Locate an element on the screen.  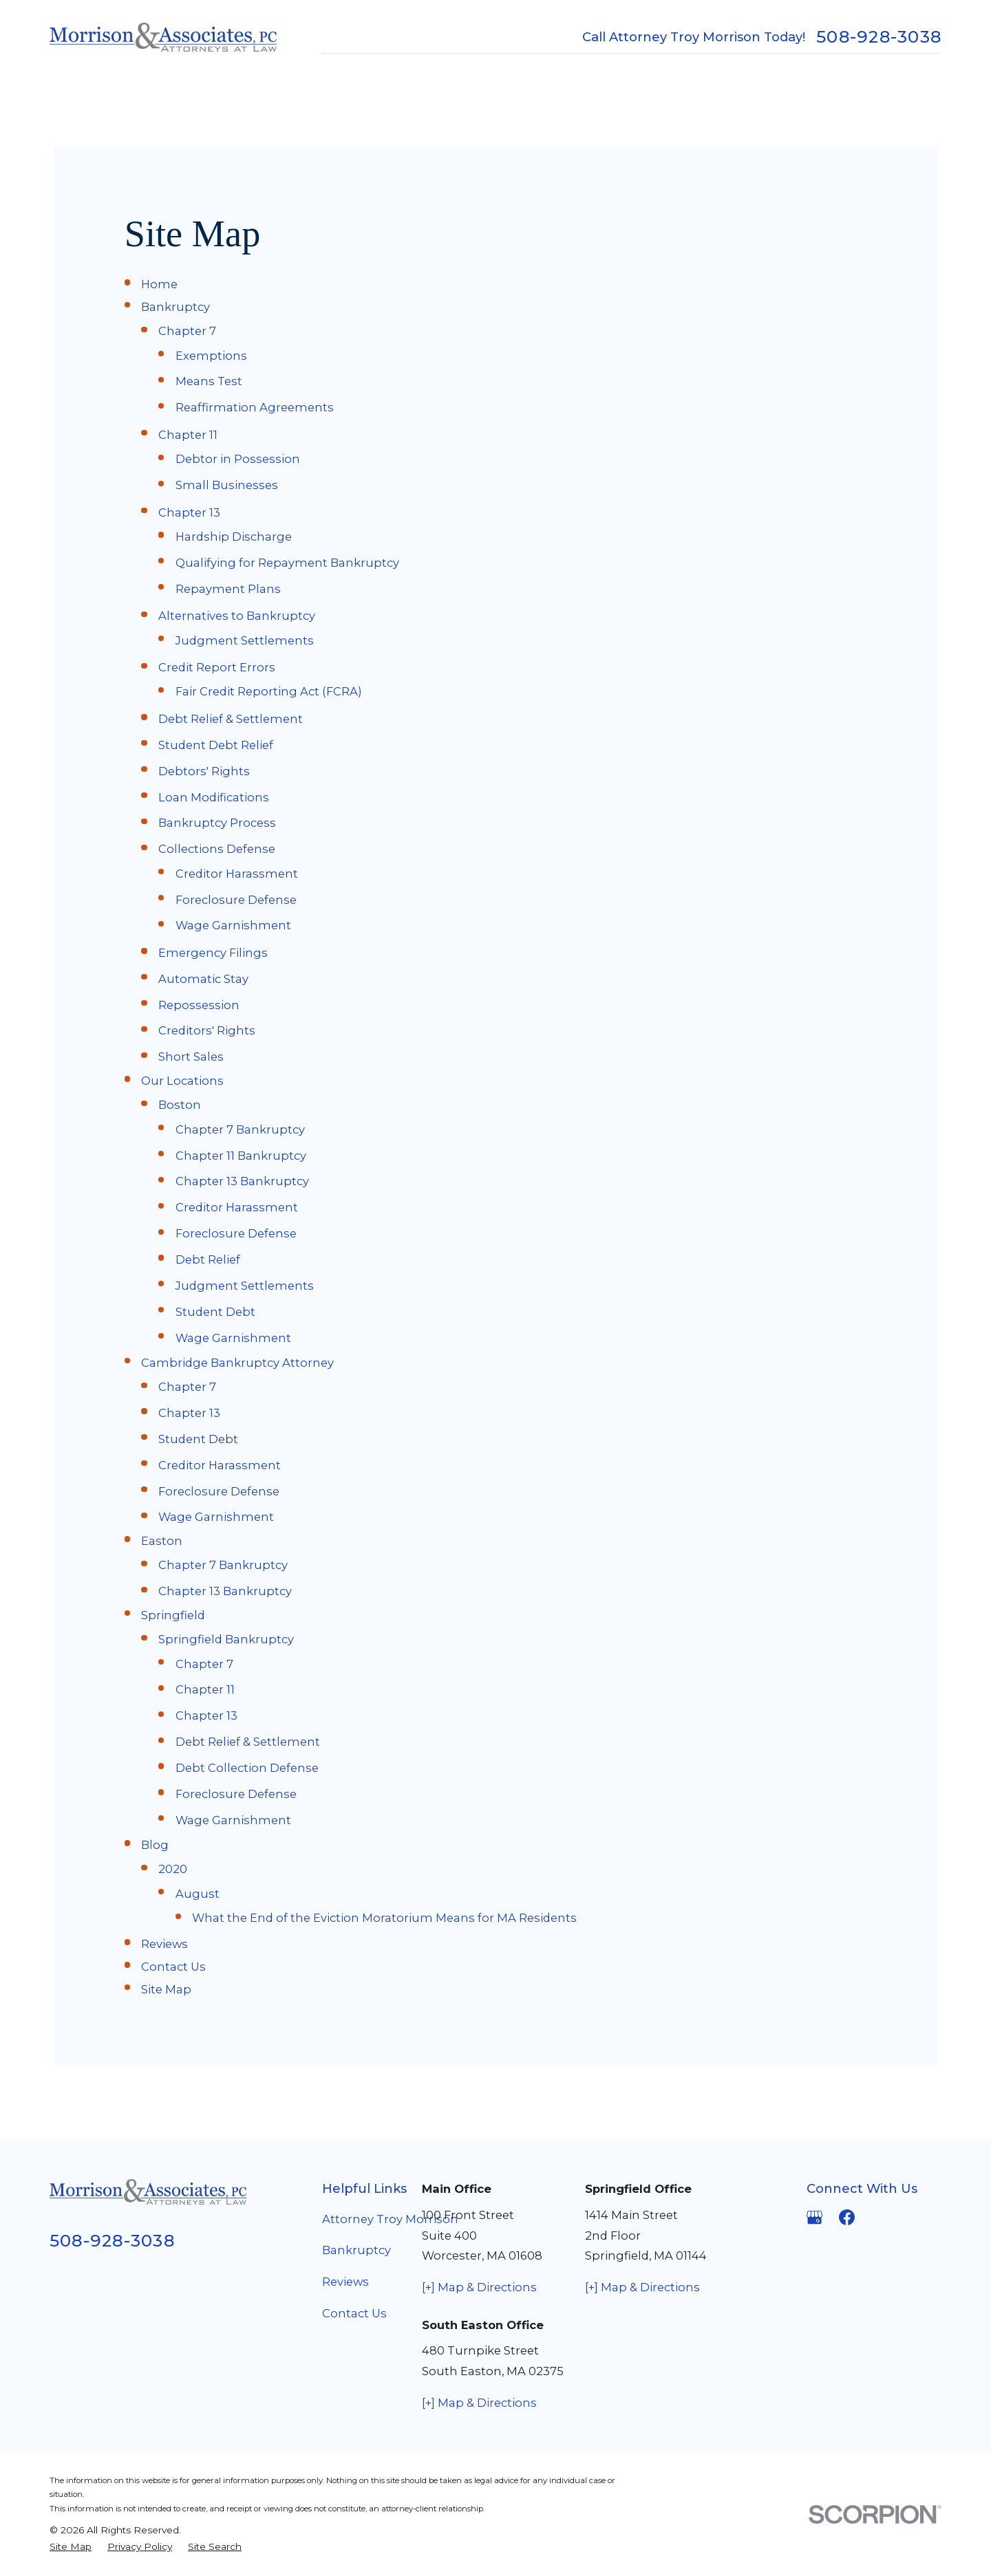
Reviews is located at coordinates (164, 1944).